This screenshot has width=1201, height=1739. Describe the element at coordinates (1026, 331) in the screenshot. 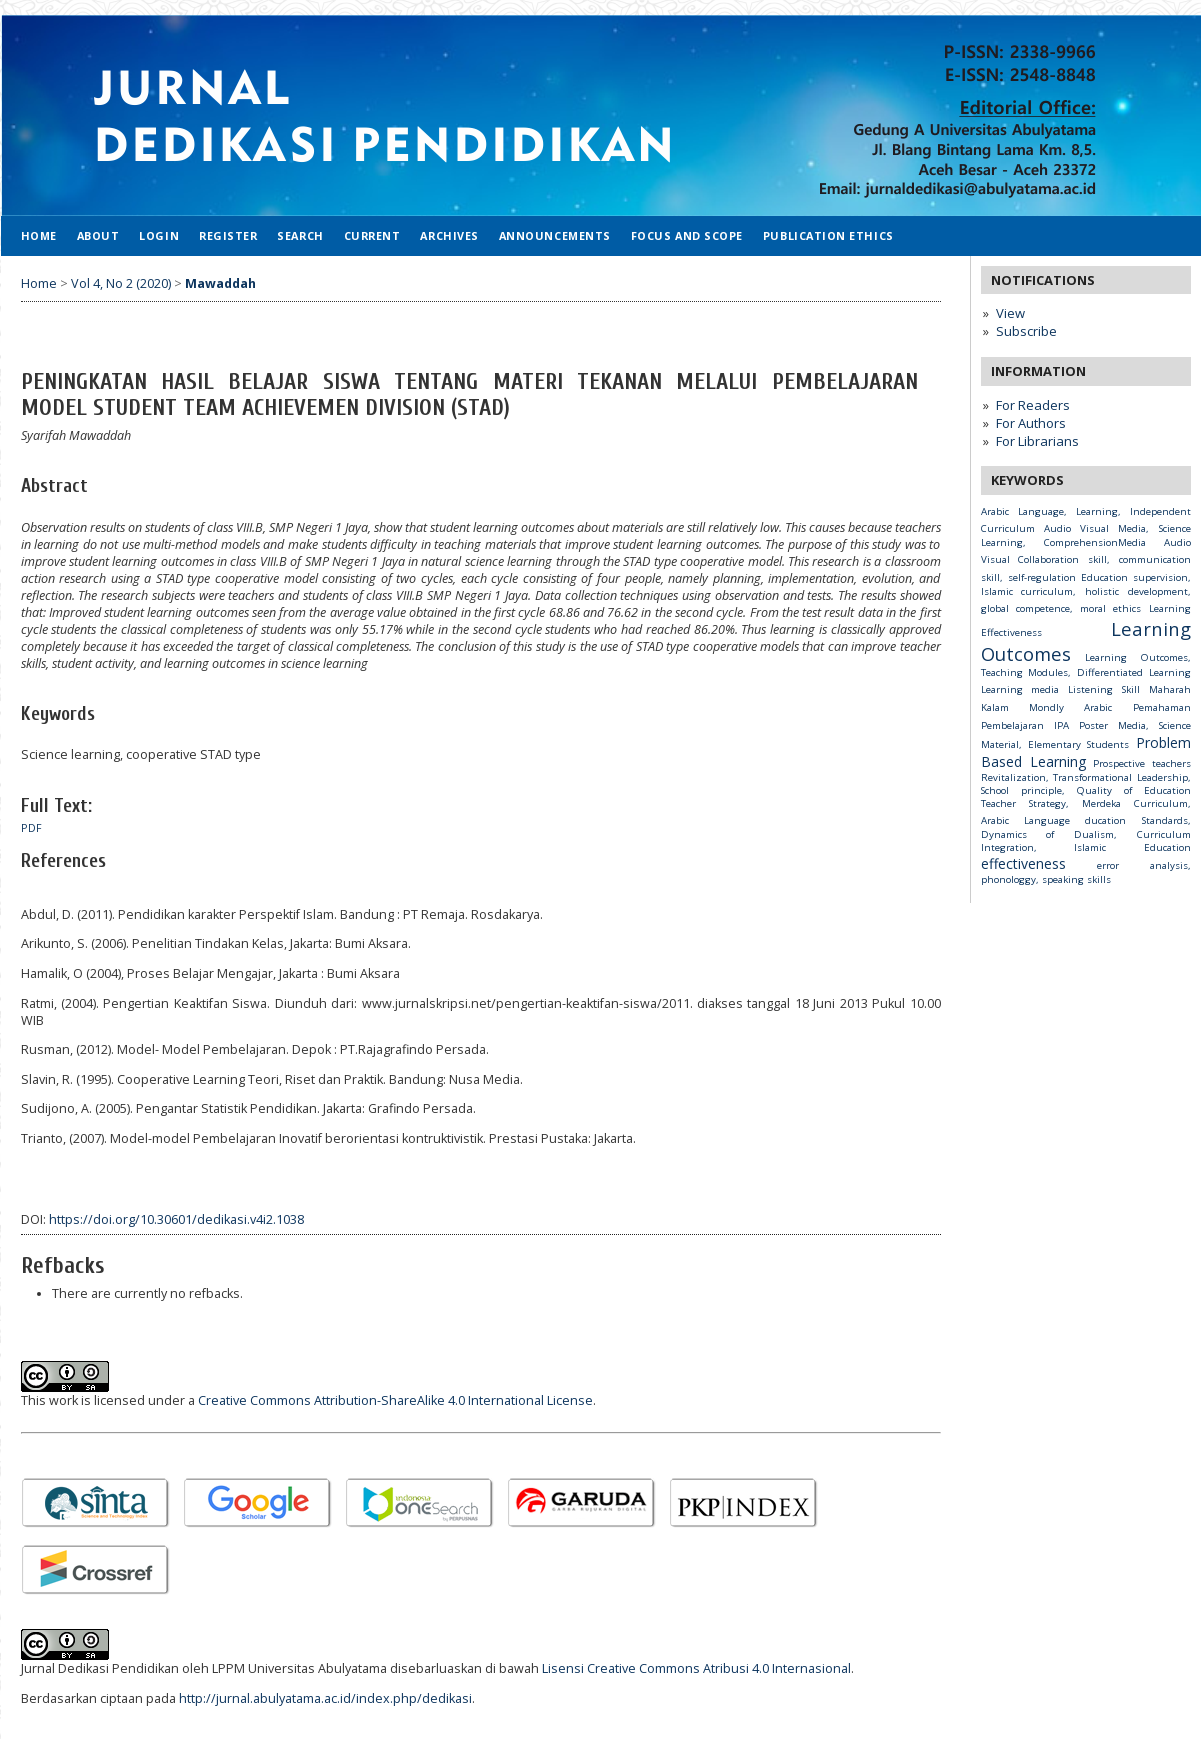

I see `Subscribe` at that location.